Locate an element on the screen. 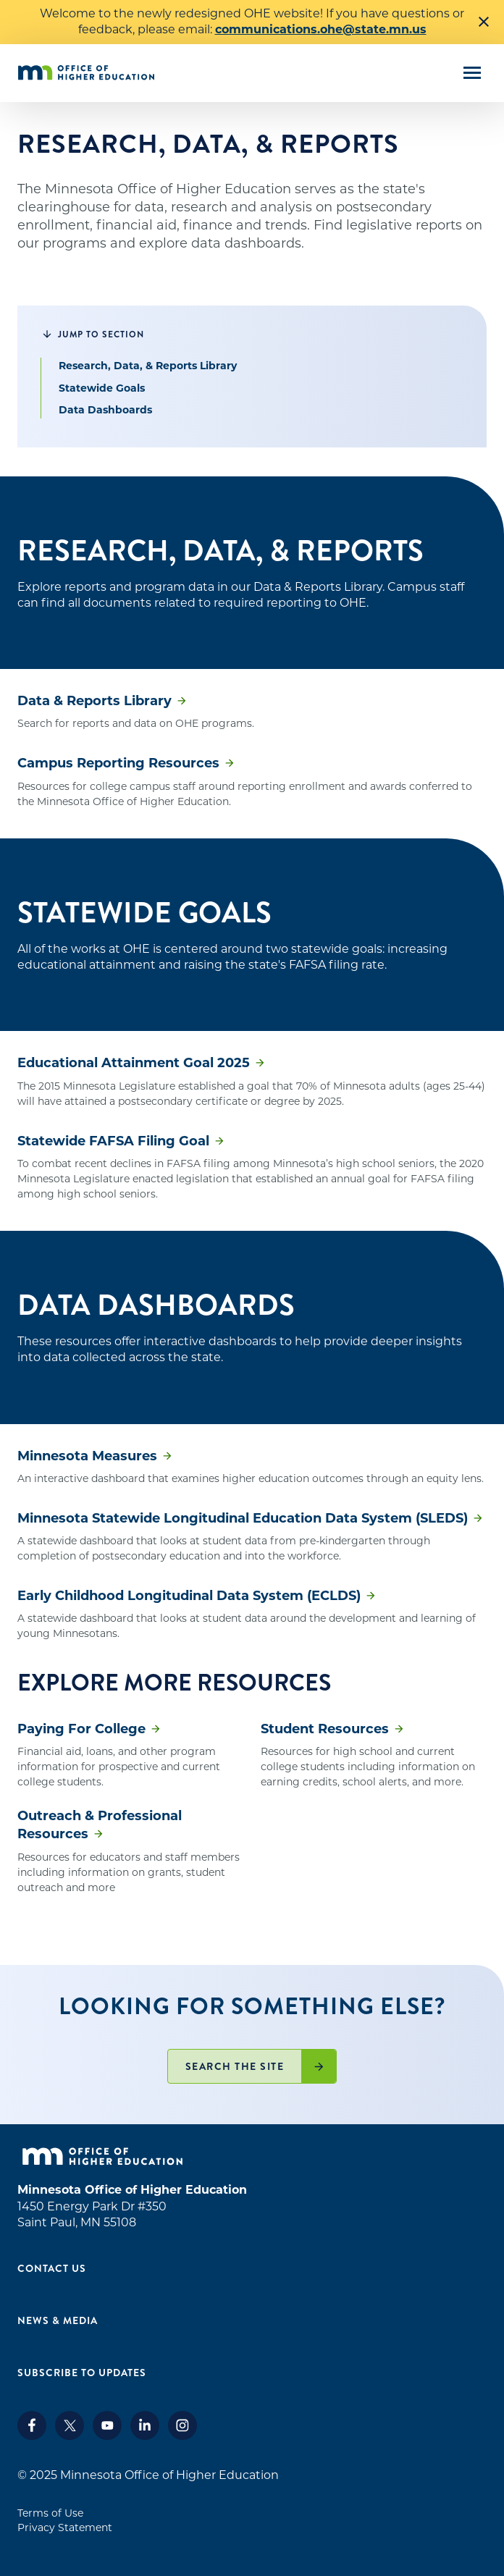  Statewide Goals is located at coordinates (102, 388).